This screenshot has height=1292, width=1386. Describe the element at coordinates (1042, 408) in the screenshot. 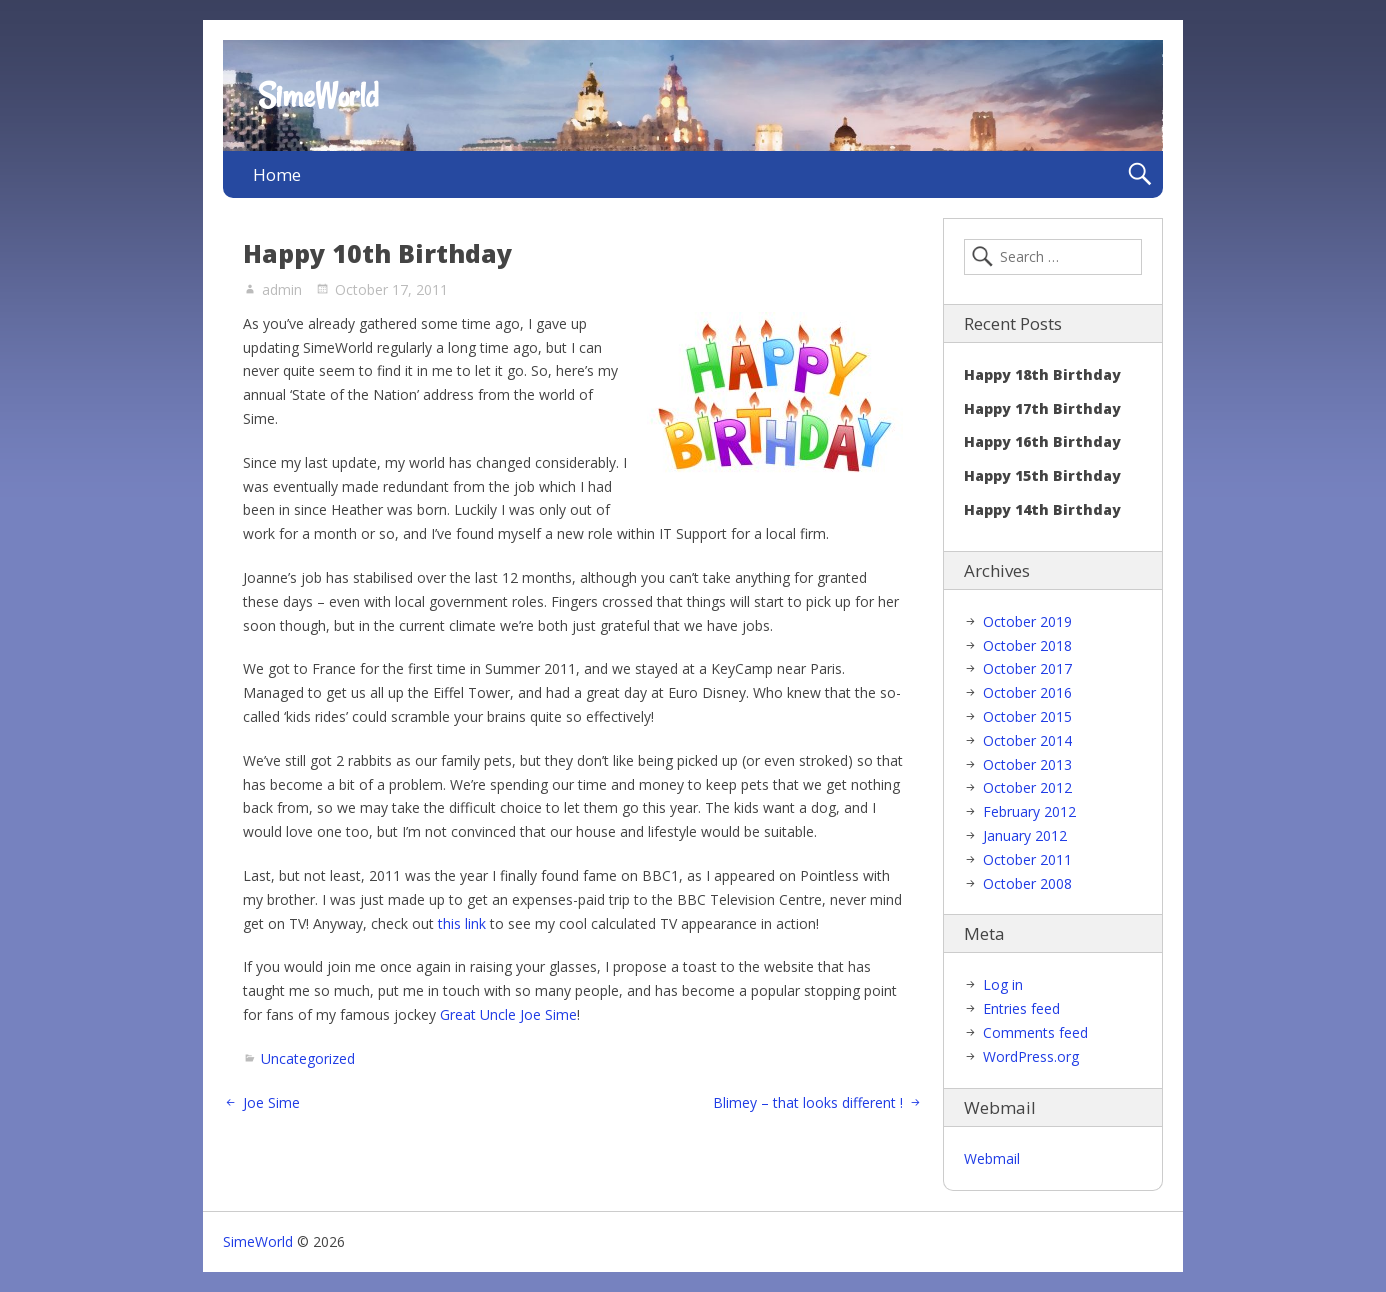

I see `Happy 17th Birthday` at that location.